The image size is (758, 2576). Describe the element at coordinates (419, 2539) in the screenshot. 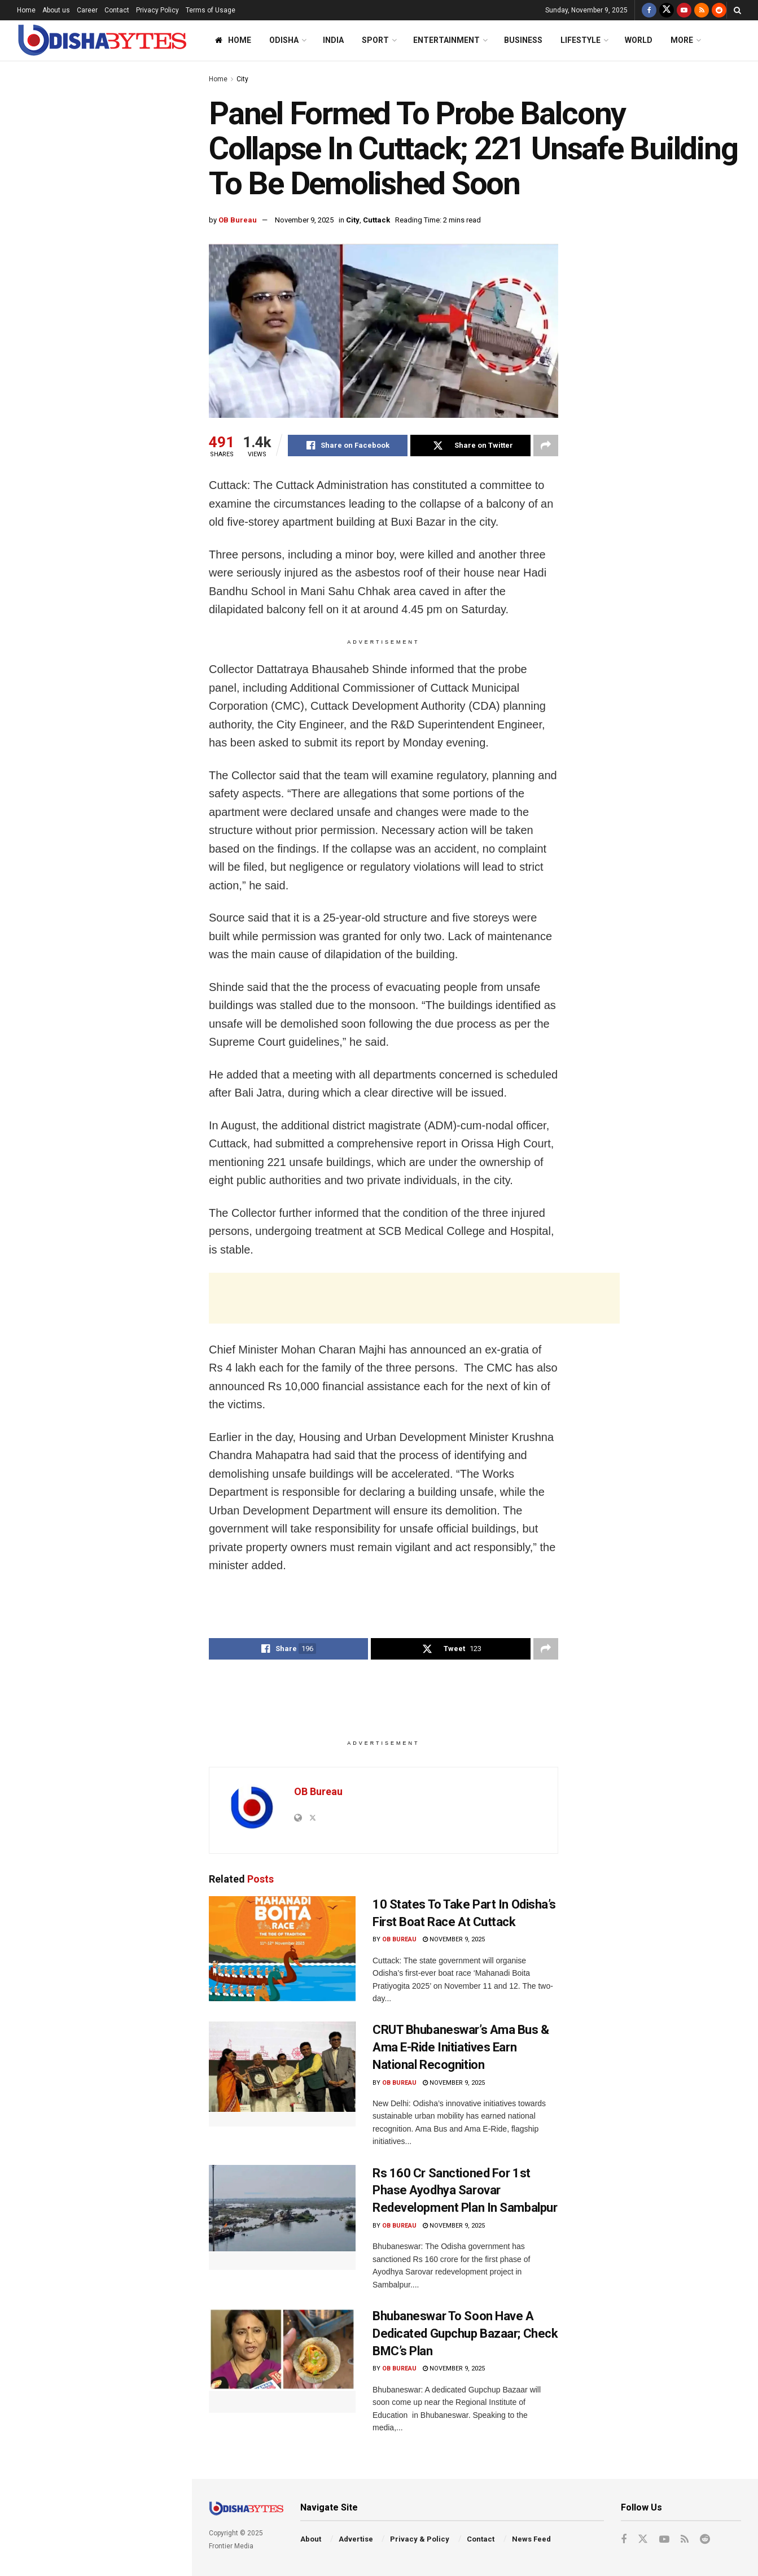

I see `Privacy & Policy` at that location.